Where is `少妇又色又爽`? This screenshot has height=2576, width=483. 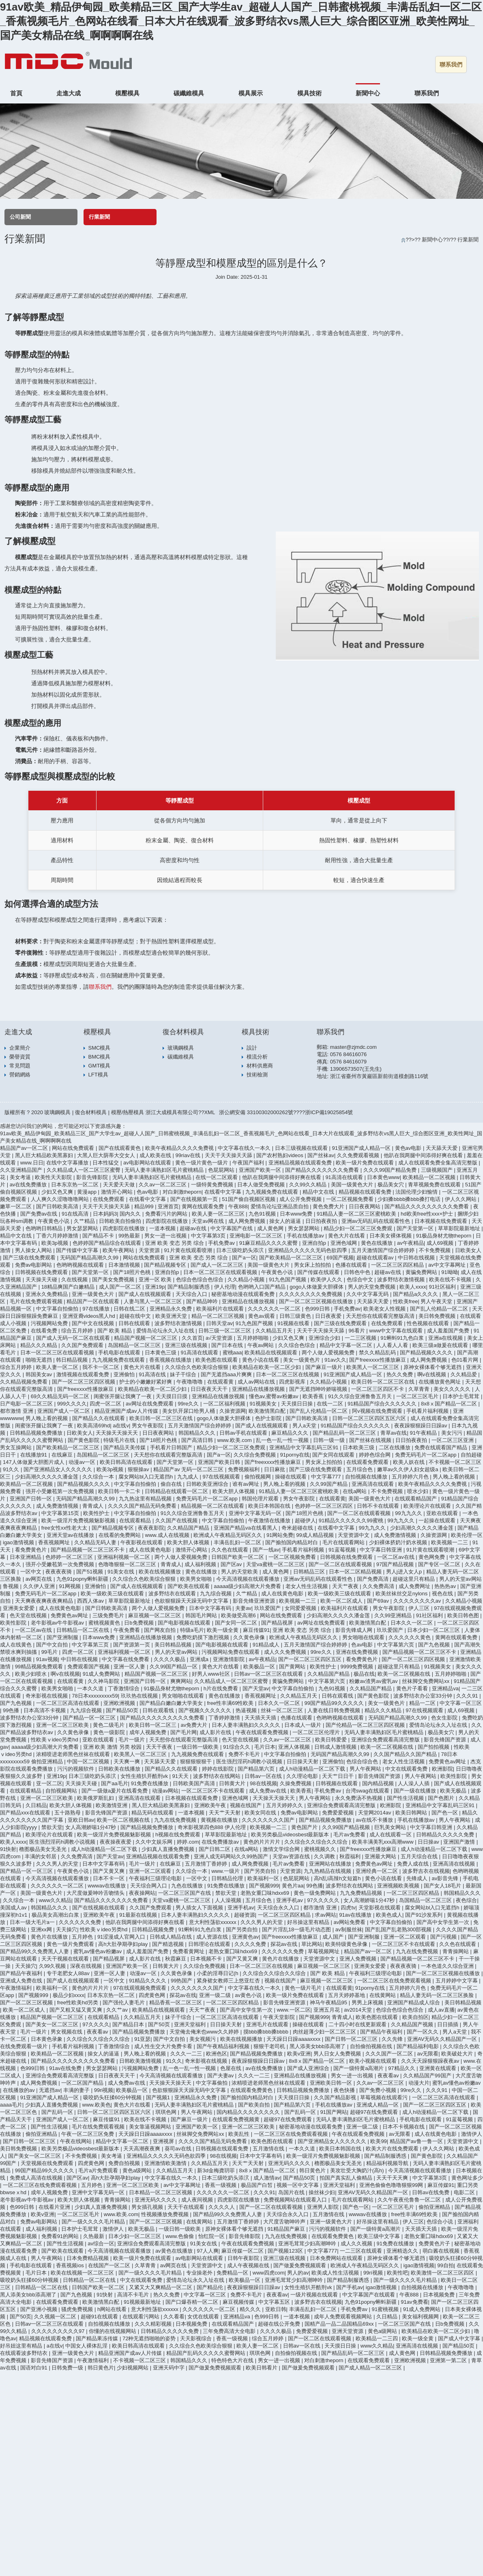 少妇又色又爽 is located at coordinates (58, 1192).